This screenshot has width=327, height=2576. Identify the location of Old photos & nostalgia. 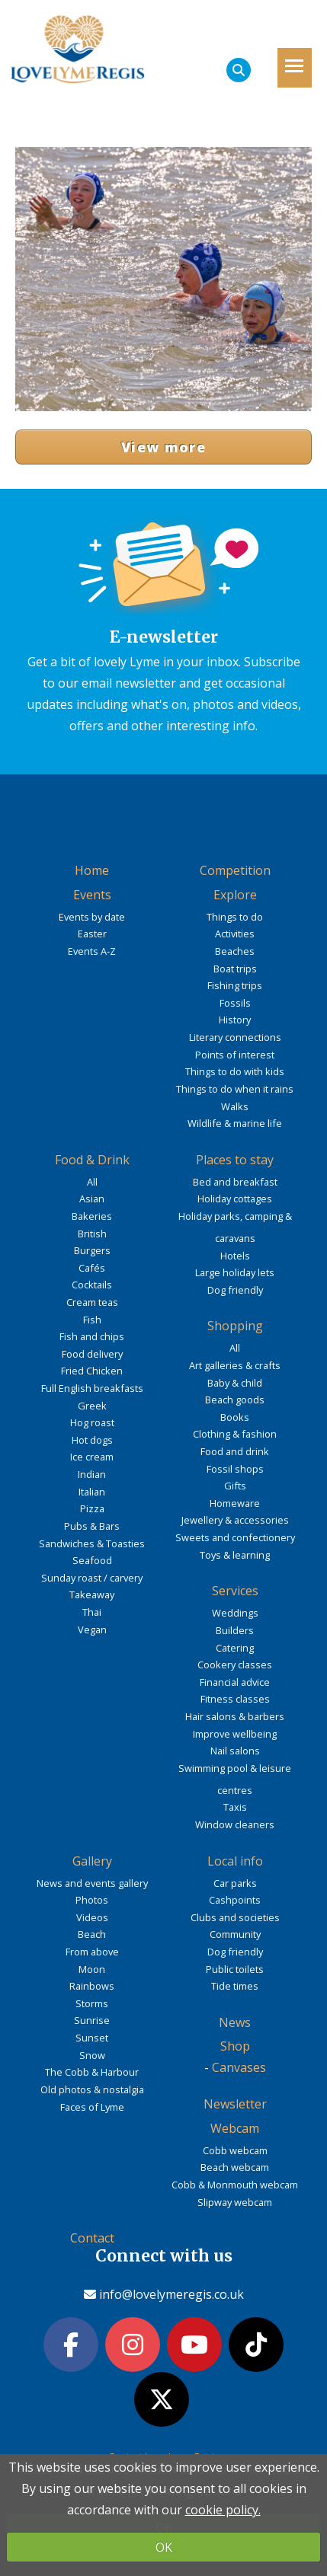
(92, 2089).